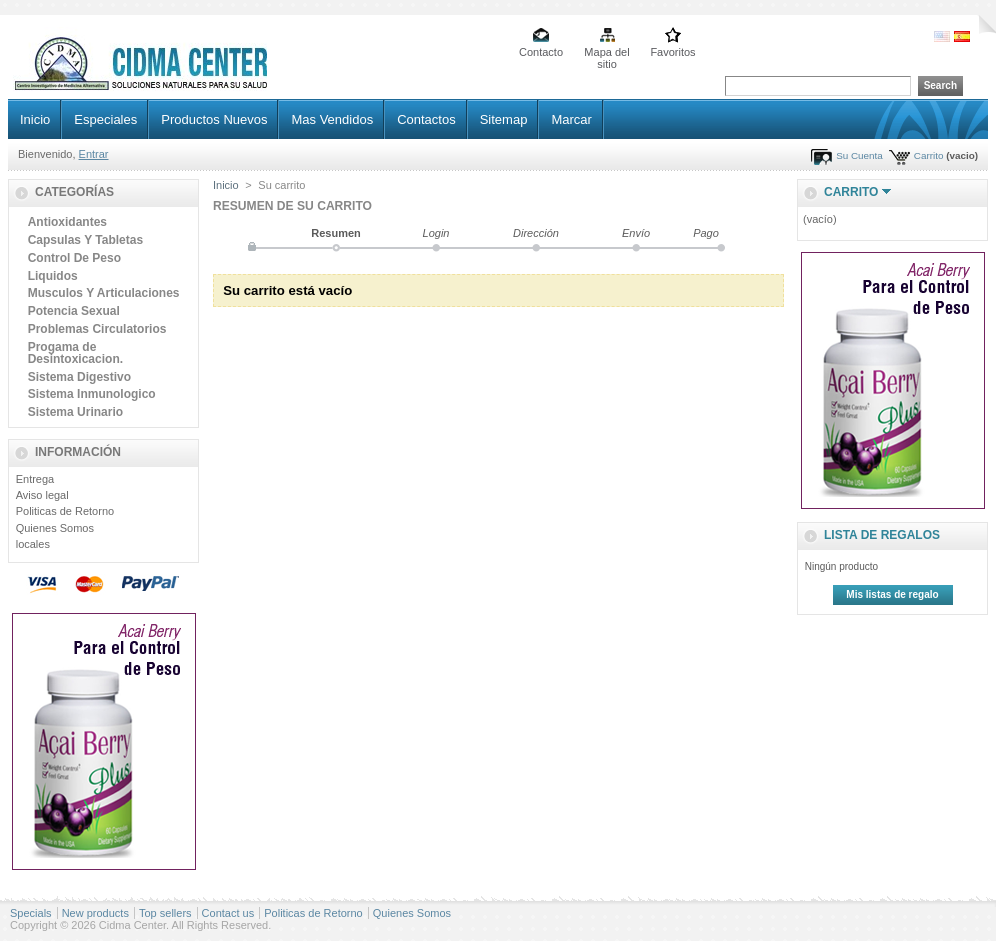 The width and height of the screenshot is (996, 941). What do you see at coordinates (426, 119) in the screenshot?
I see `Contactos` at bounding box center [426, 119].